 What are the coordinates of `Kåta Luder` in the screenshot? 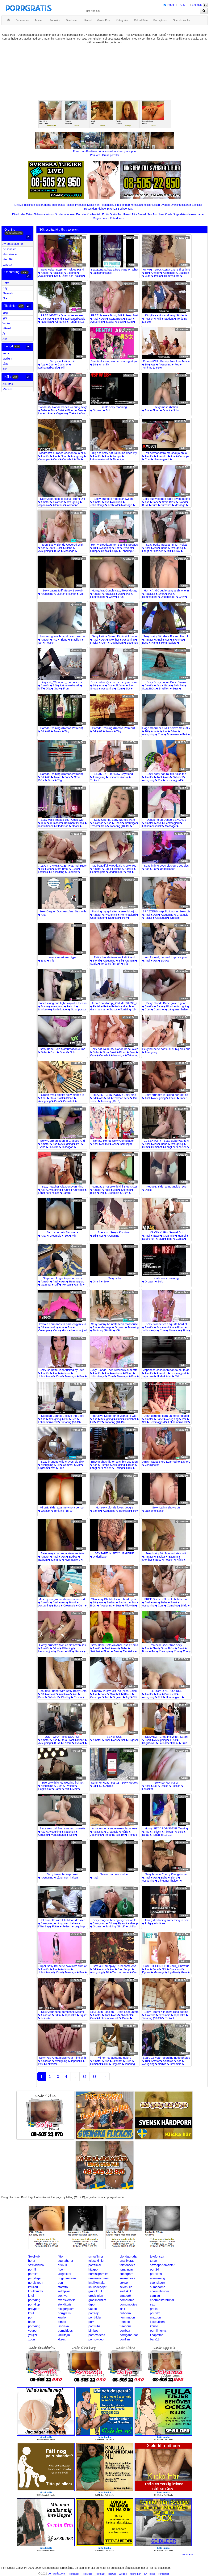 It's located at (18, 214).